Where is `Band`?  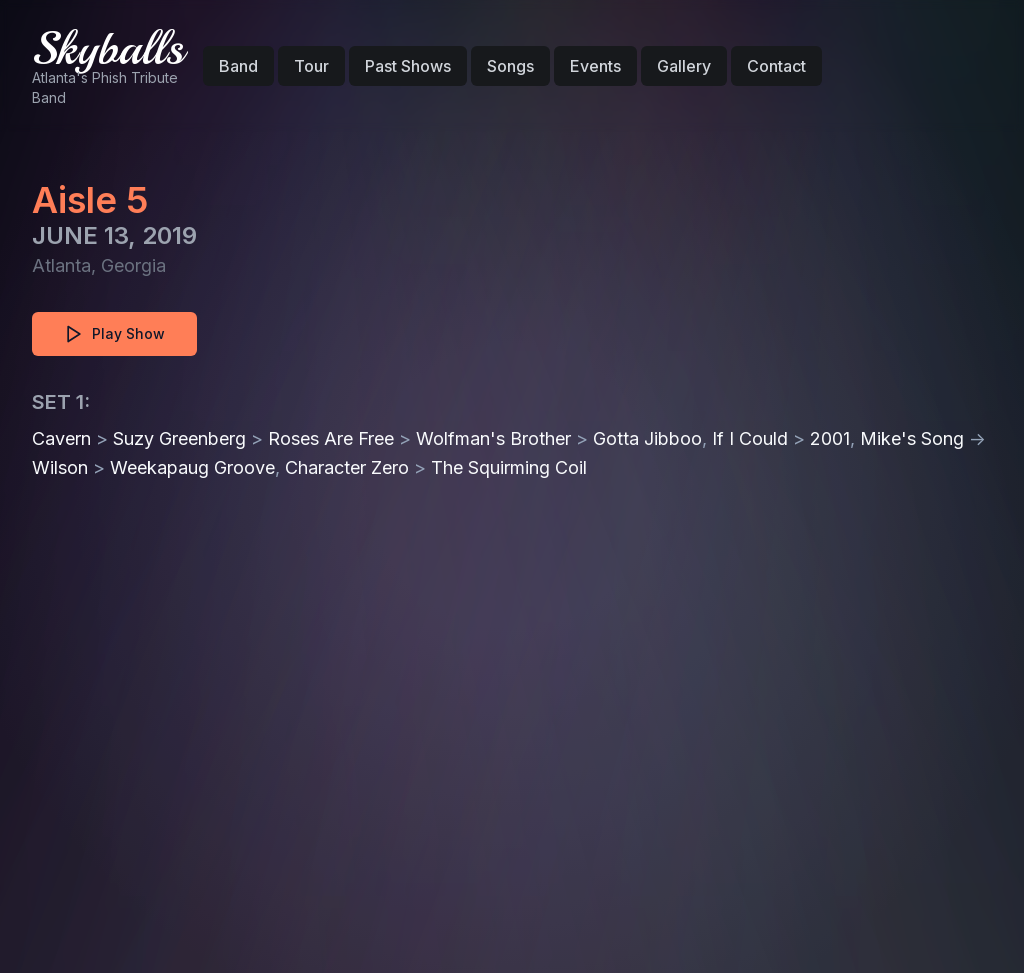
Band is located at coordinates (238, 66).